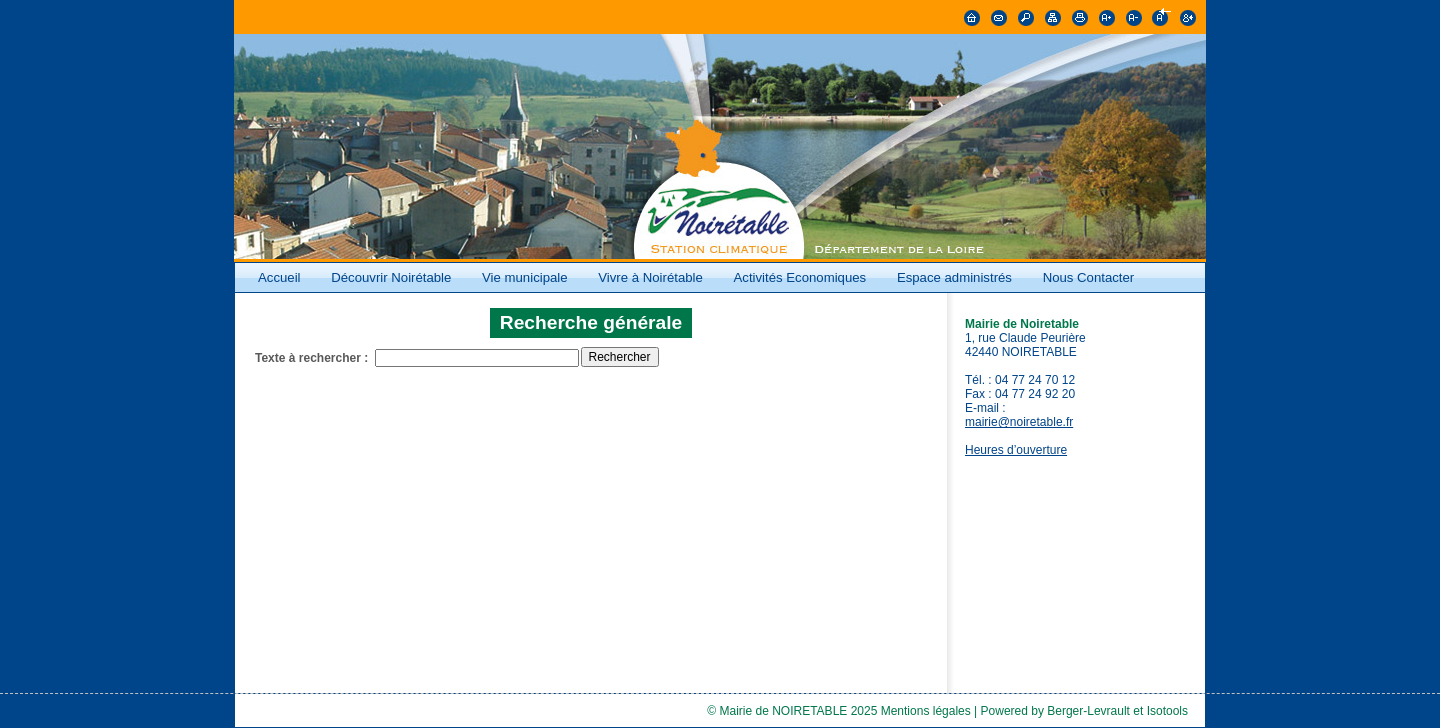 This screenshot has height=728, width=1440. What do you see at coordinates (800, 277) in the screenshot?
I see `Activités Economiques` at bounding box center [800, 277].